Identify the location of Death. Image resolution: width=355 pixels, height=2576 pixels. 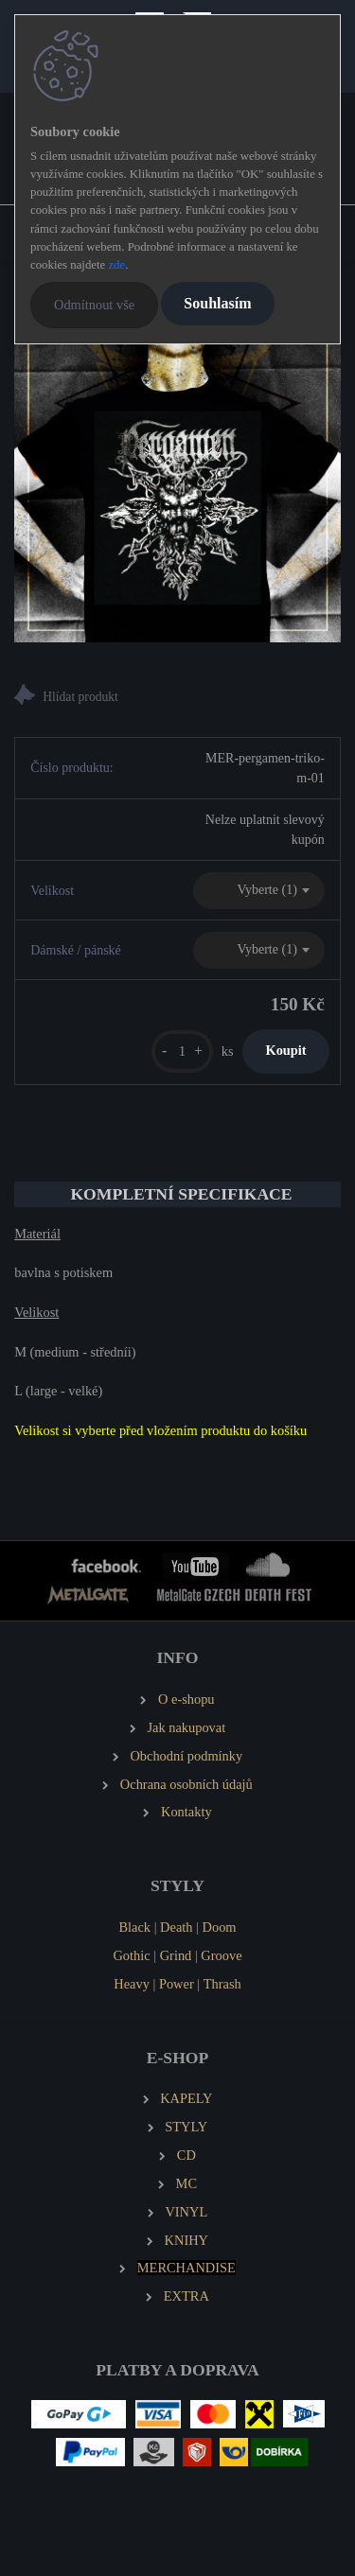
(176, 1927).